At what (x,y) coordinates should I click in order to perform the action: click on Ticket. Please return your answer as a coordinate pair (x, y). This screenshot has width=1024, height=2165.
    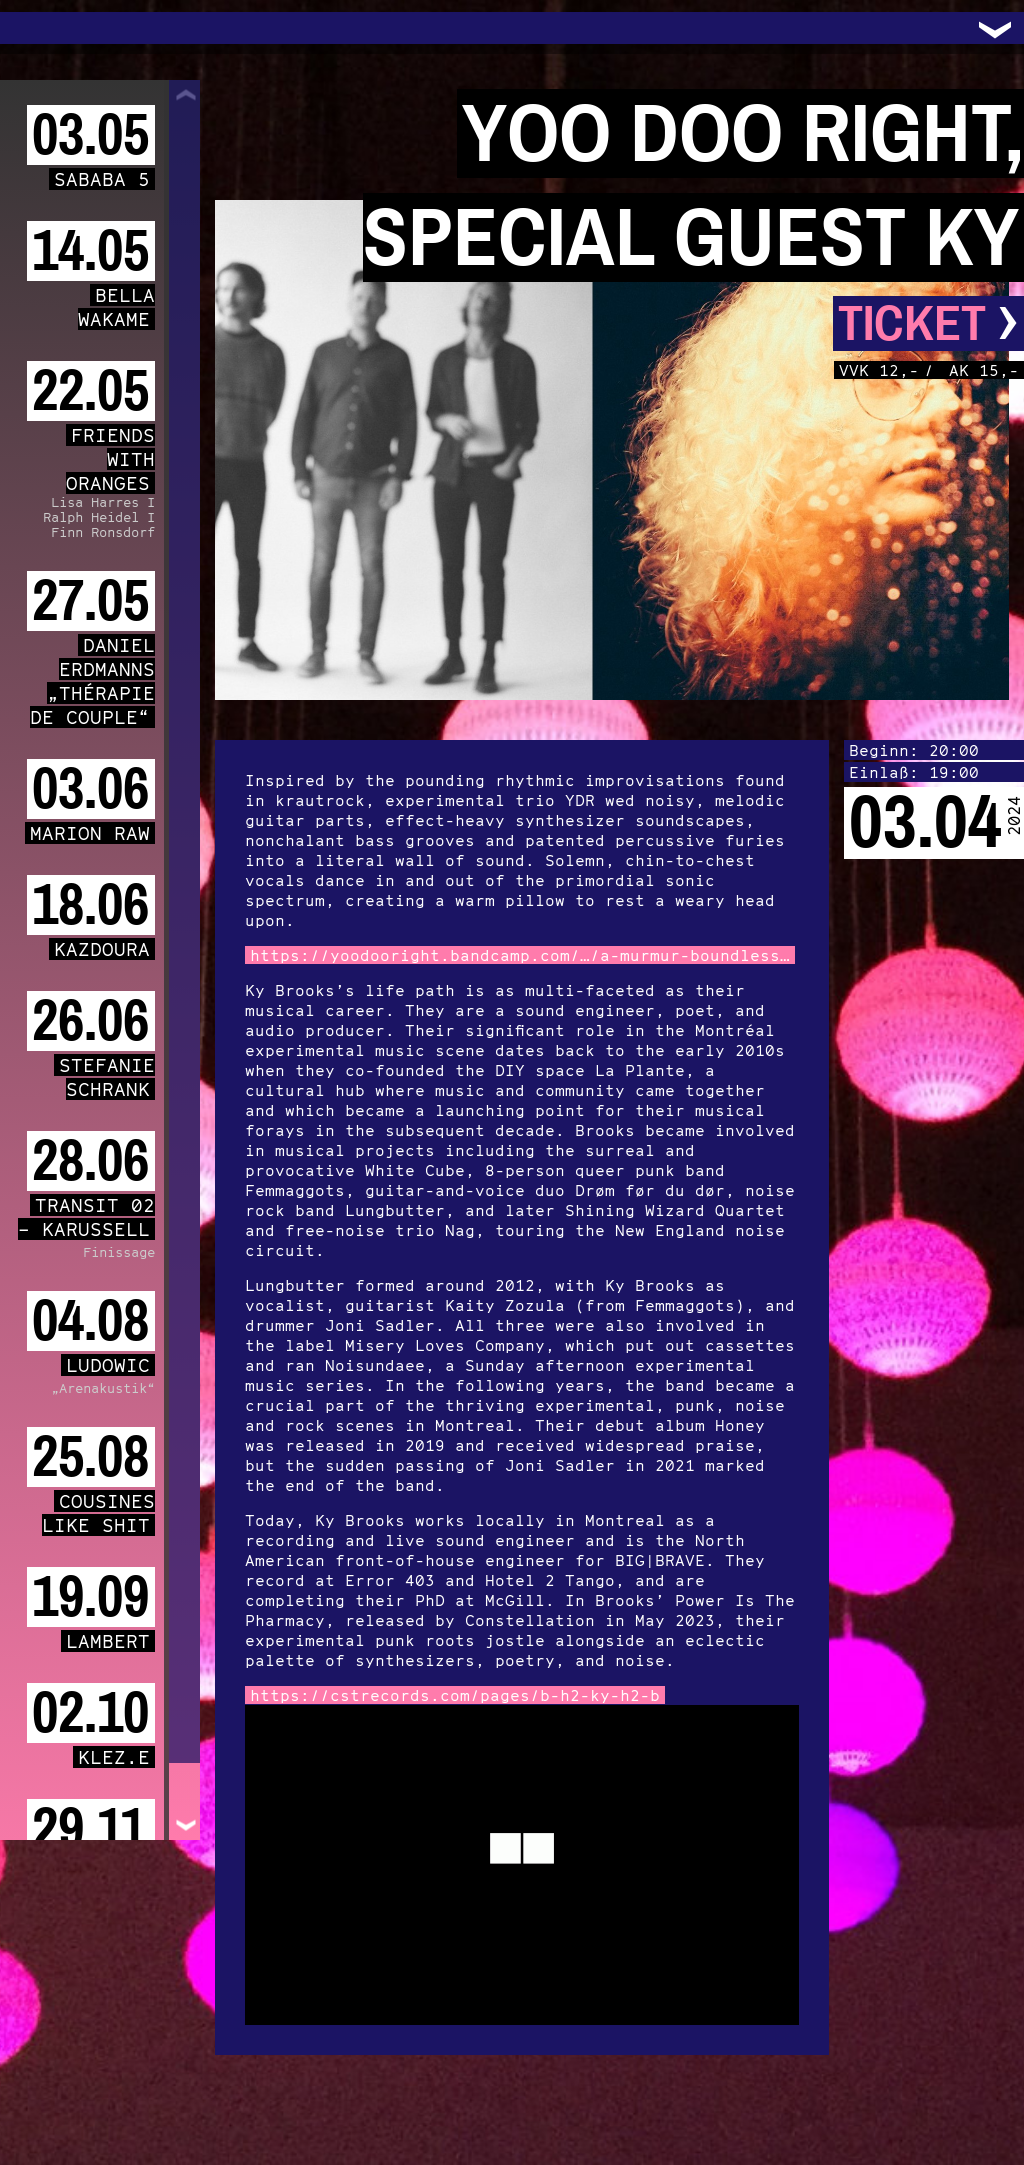
    Looking at the image, I should click on (928, 323).